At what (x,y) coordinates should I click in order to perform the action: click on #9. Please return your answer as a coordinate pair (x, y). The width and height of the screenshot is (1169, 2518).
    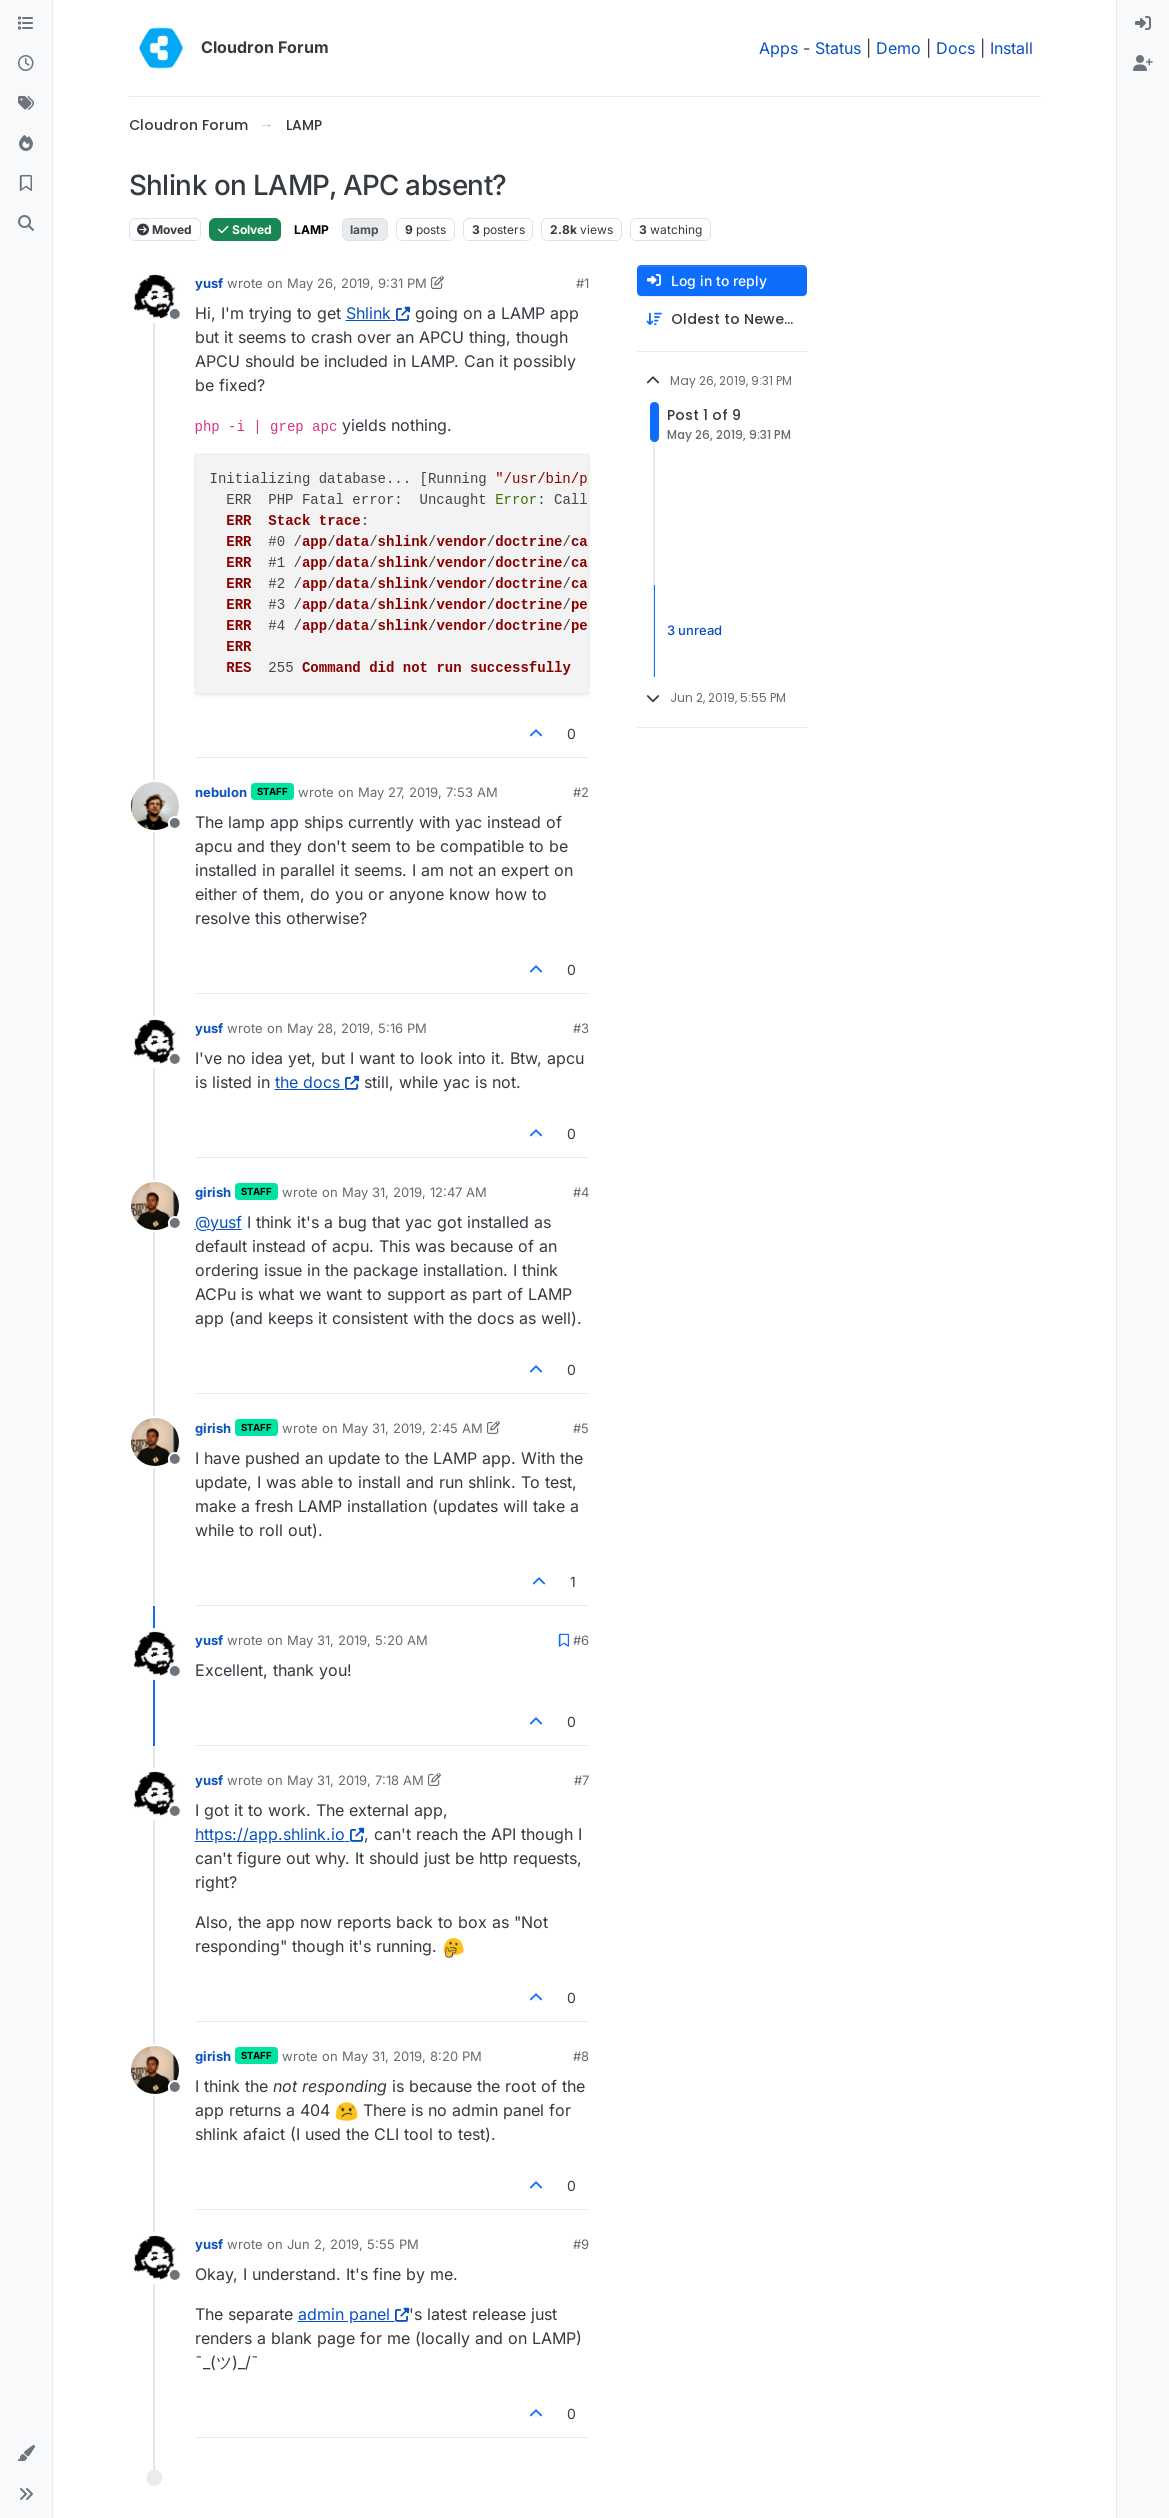
    Looking at the image, I should click on (581, 2244).